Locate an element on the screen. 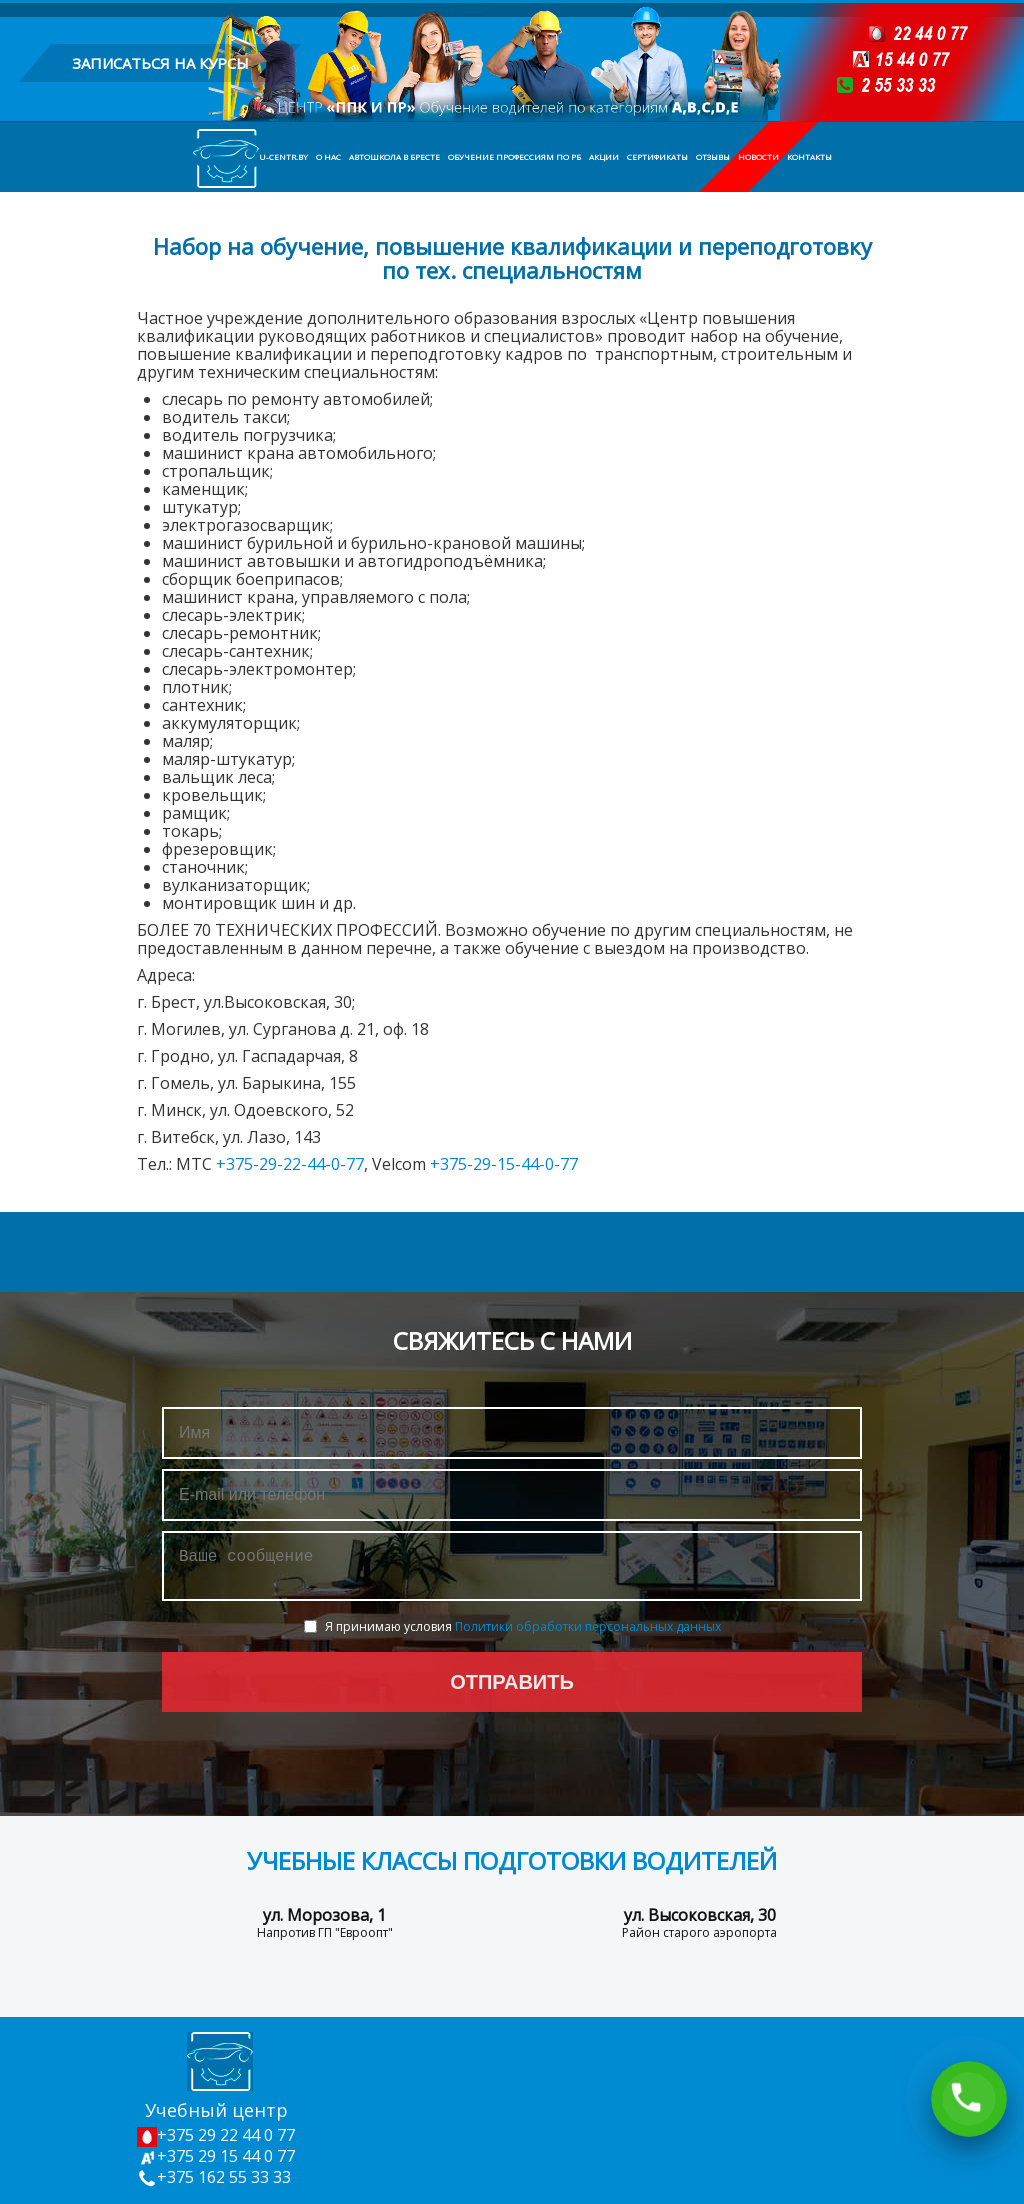 The width and height of the screenshot is (1024, 2204). +375 162 55 33 33 is located at coordinates (214, 2177).